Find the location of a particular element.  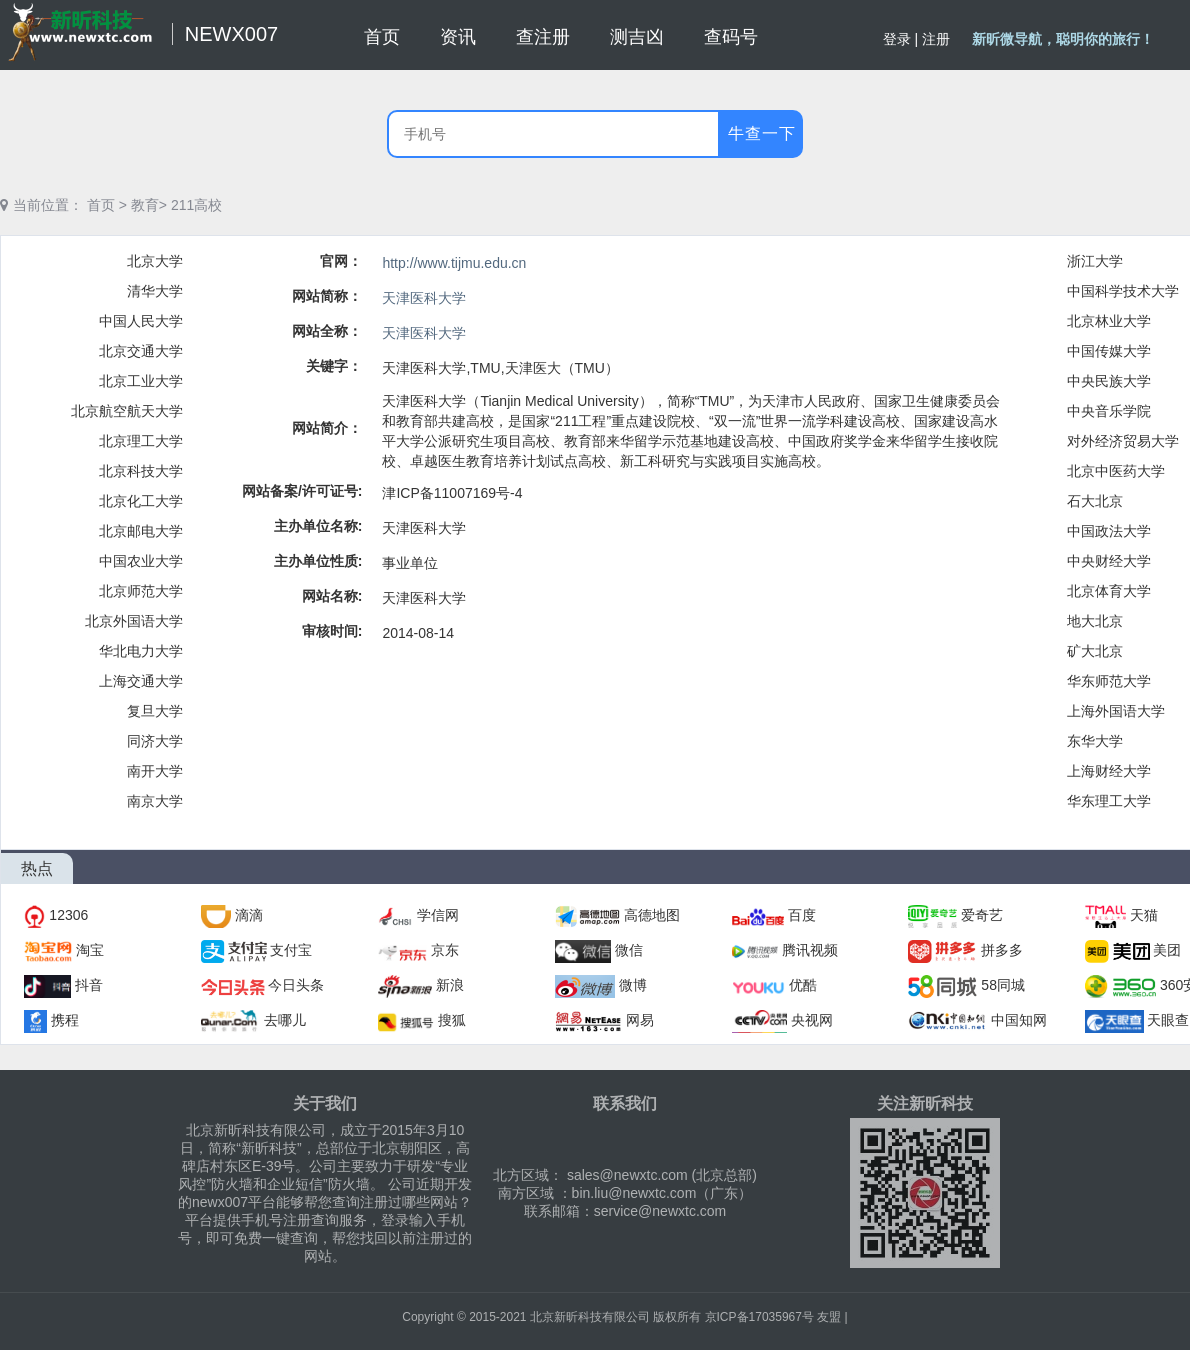

北京体育大学 is located at coordinates (1109, 591).